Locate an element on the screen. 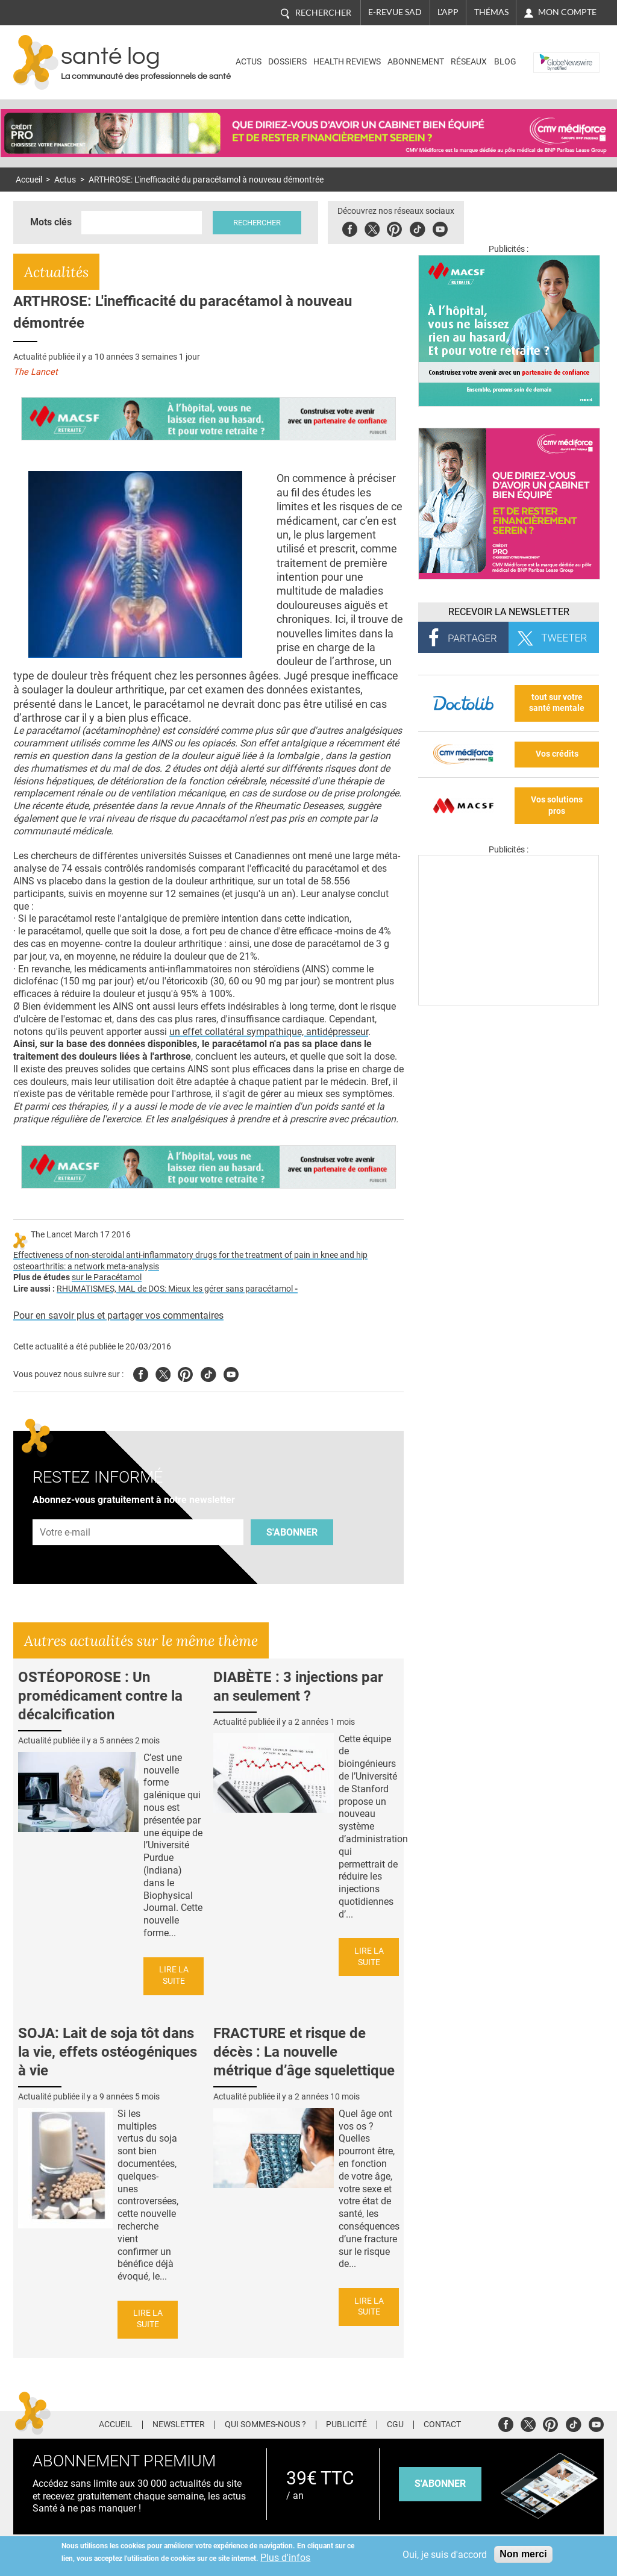 The image size is (617, 2576). Abonnement is located at coordinates (415, 62).